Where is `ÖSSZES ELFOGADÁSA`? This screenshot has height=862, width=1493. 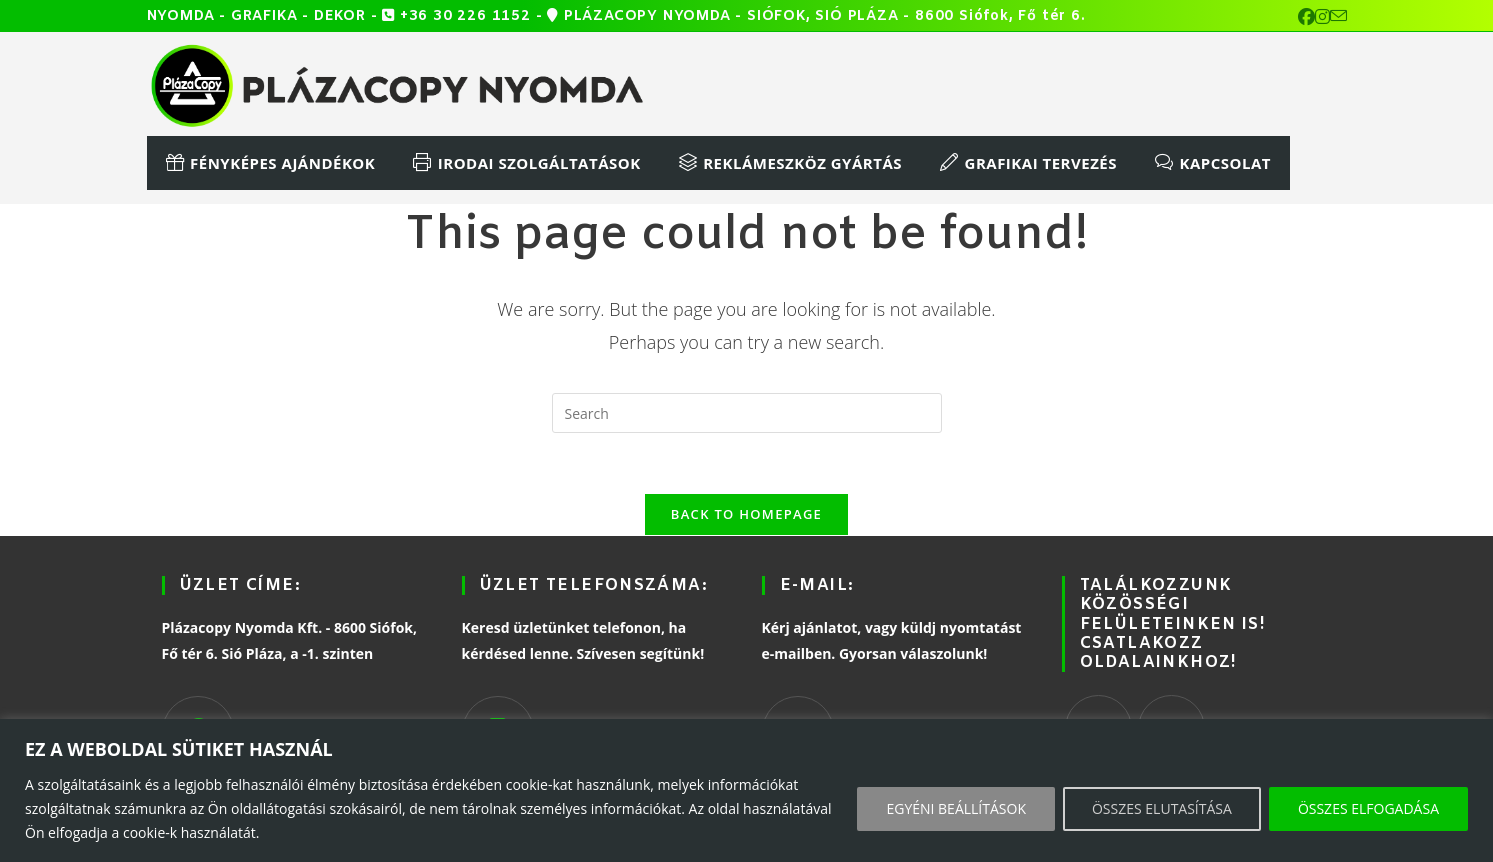
ÖSSZES ELFOGADÁSA is located at coordinates (1368, 808).